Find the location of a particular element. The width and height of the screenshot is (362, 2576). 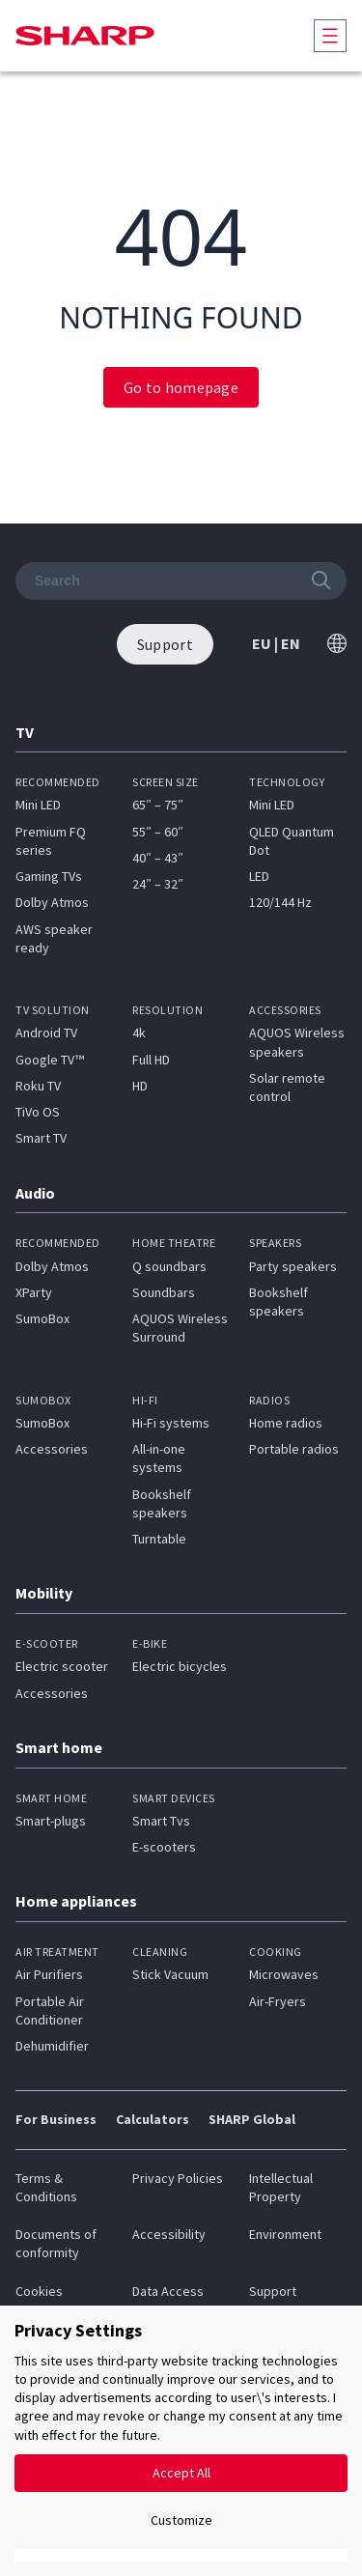

Accessibility is located at coordinates (169, 2234).